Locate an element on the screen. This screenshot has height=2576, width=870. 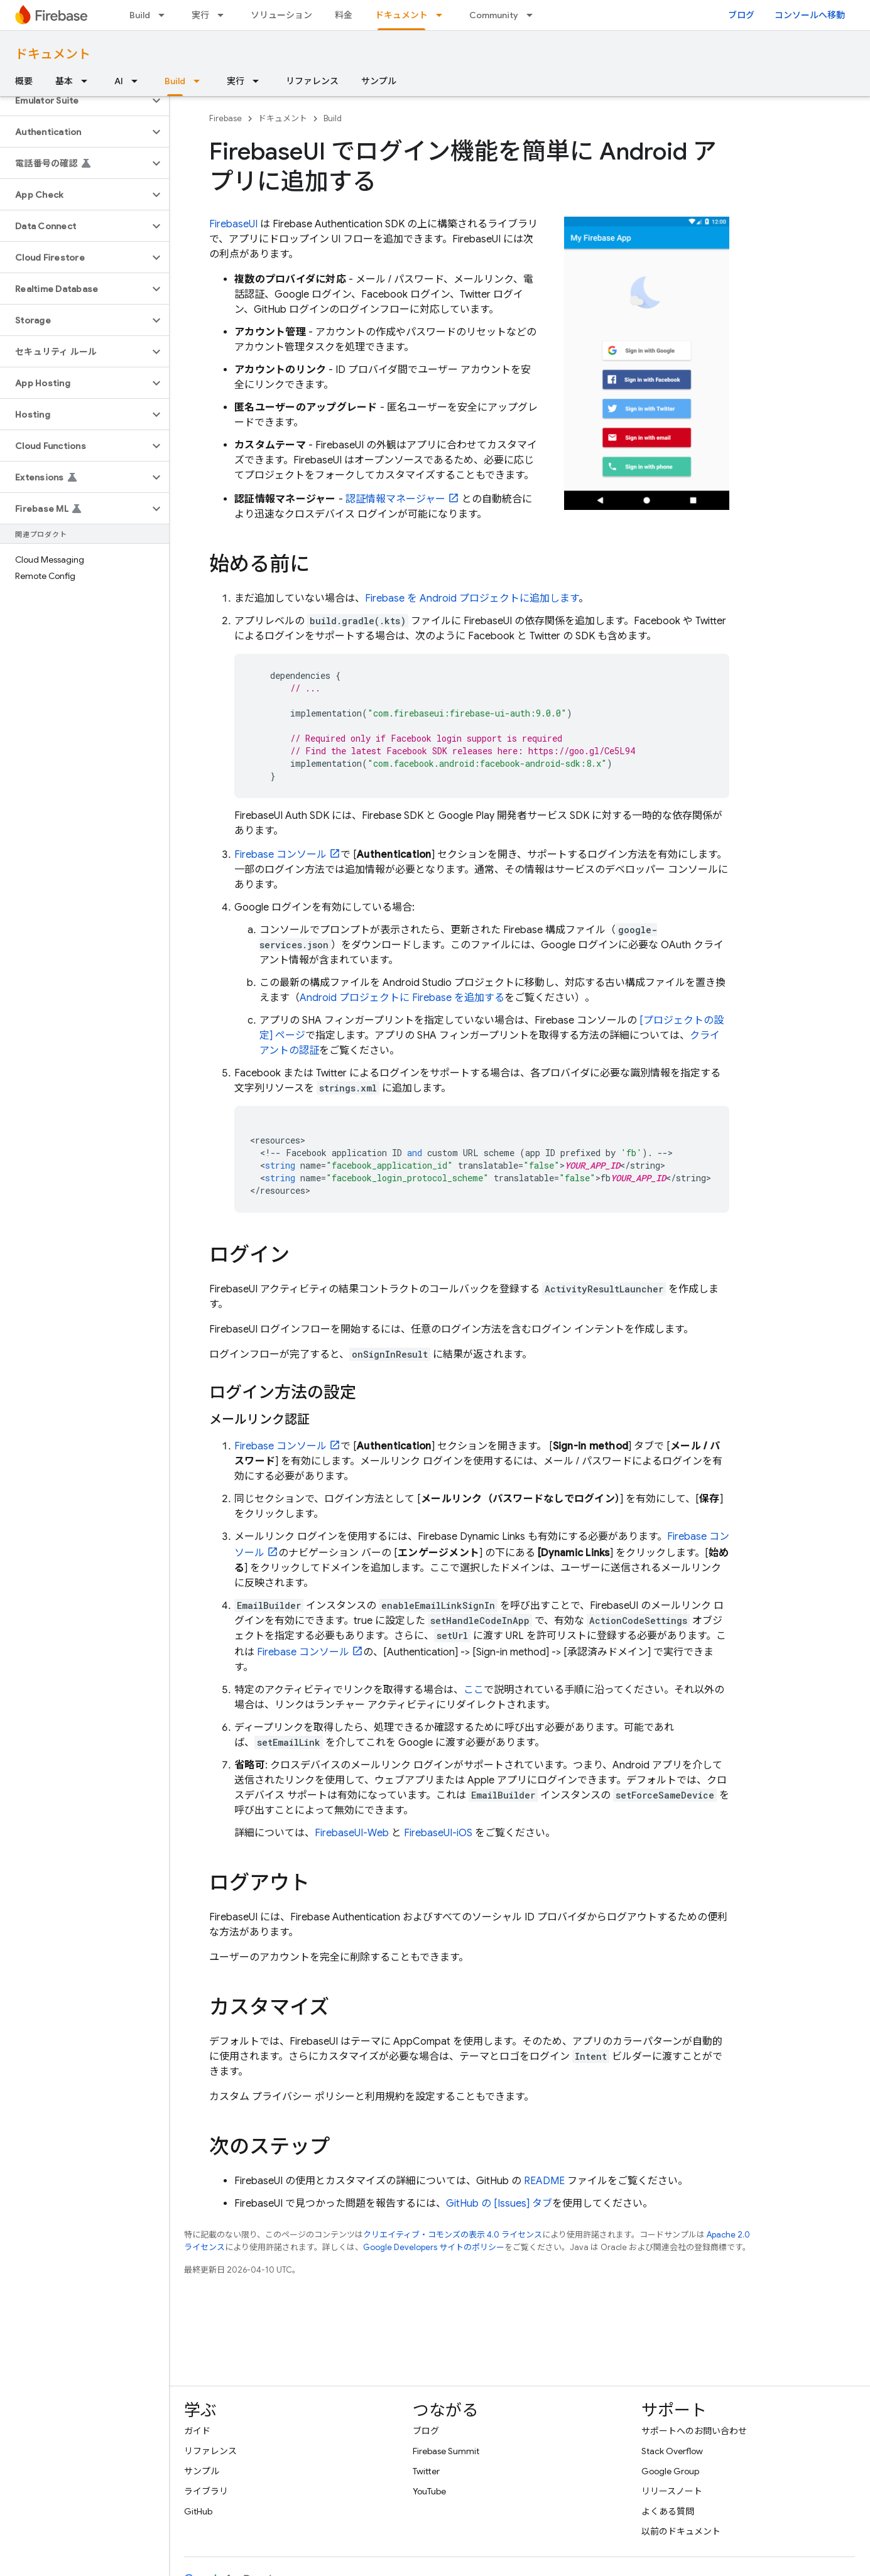
Build [Build, selected] is located at coordinates (175, 81).